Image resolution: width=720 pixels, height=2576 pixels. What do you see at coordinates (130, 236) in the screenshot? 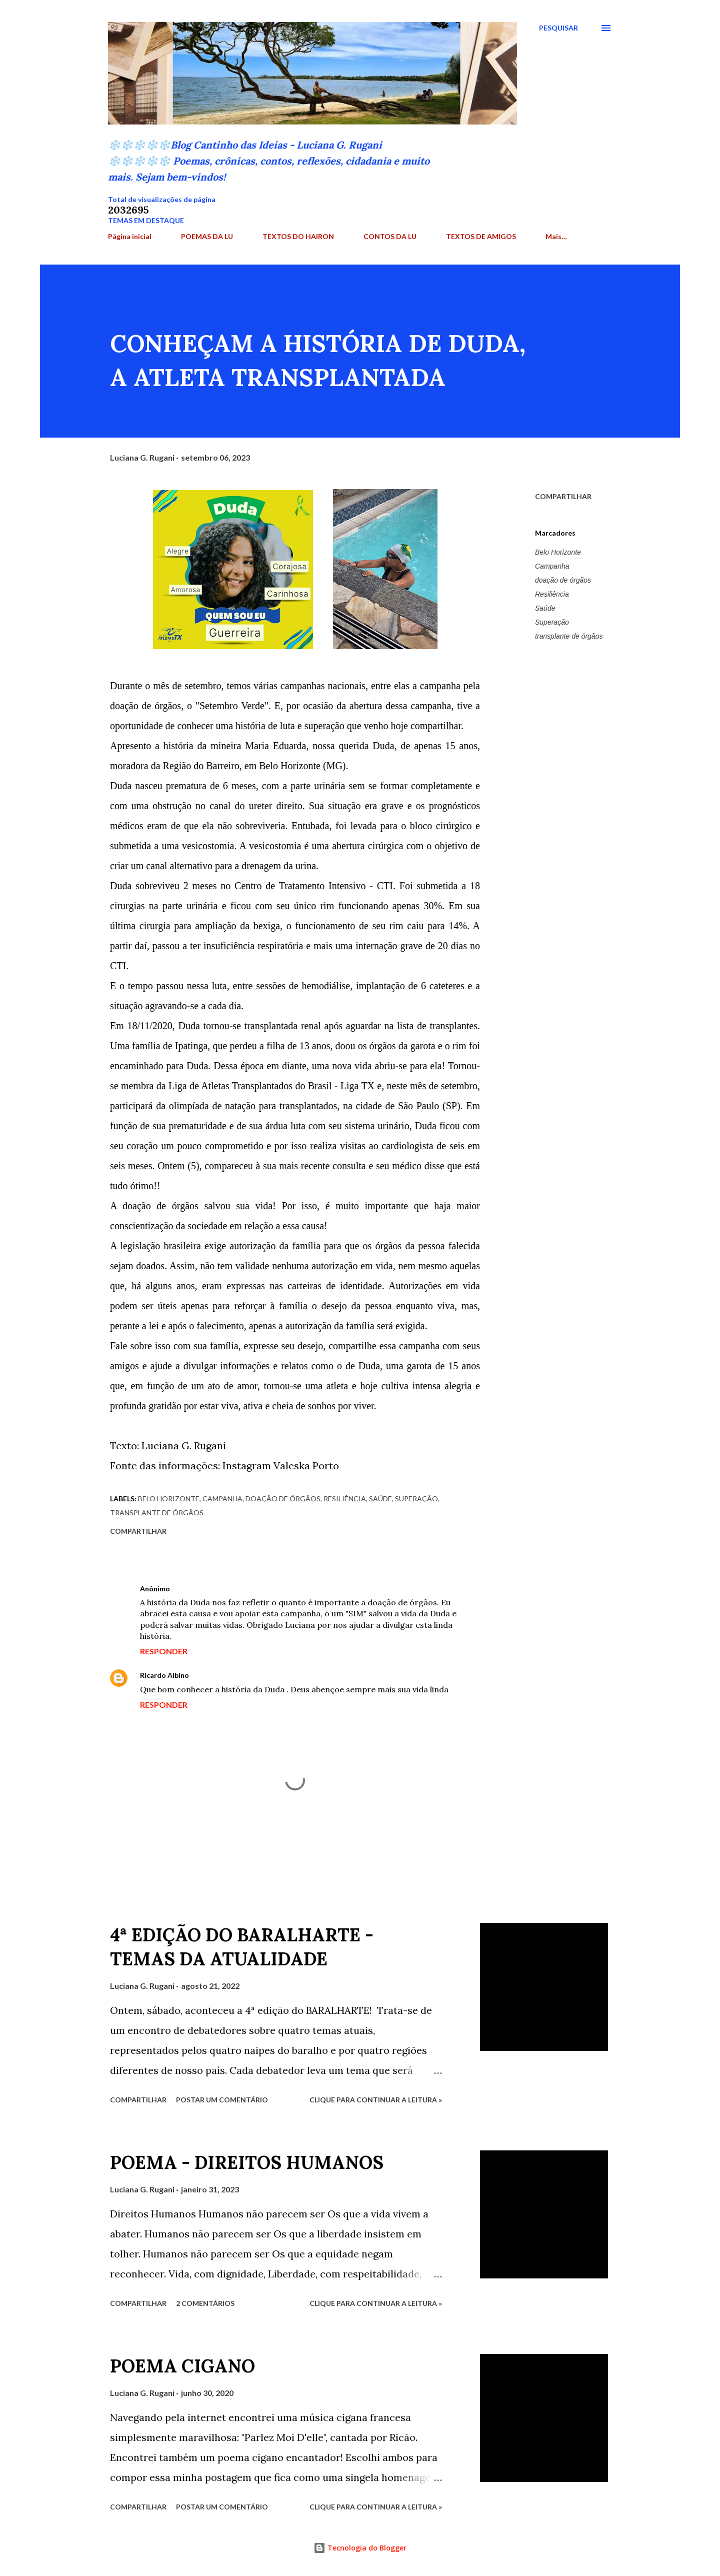
I see `Página inicial` at bounding box center [130, 236].